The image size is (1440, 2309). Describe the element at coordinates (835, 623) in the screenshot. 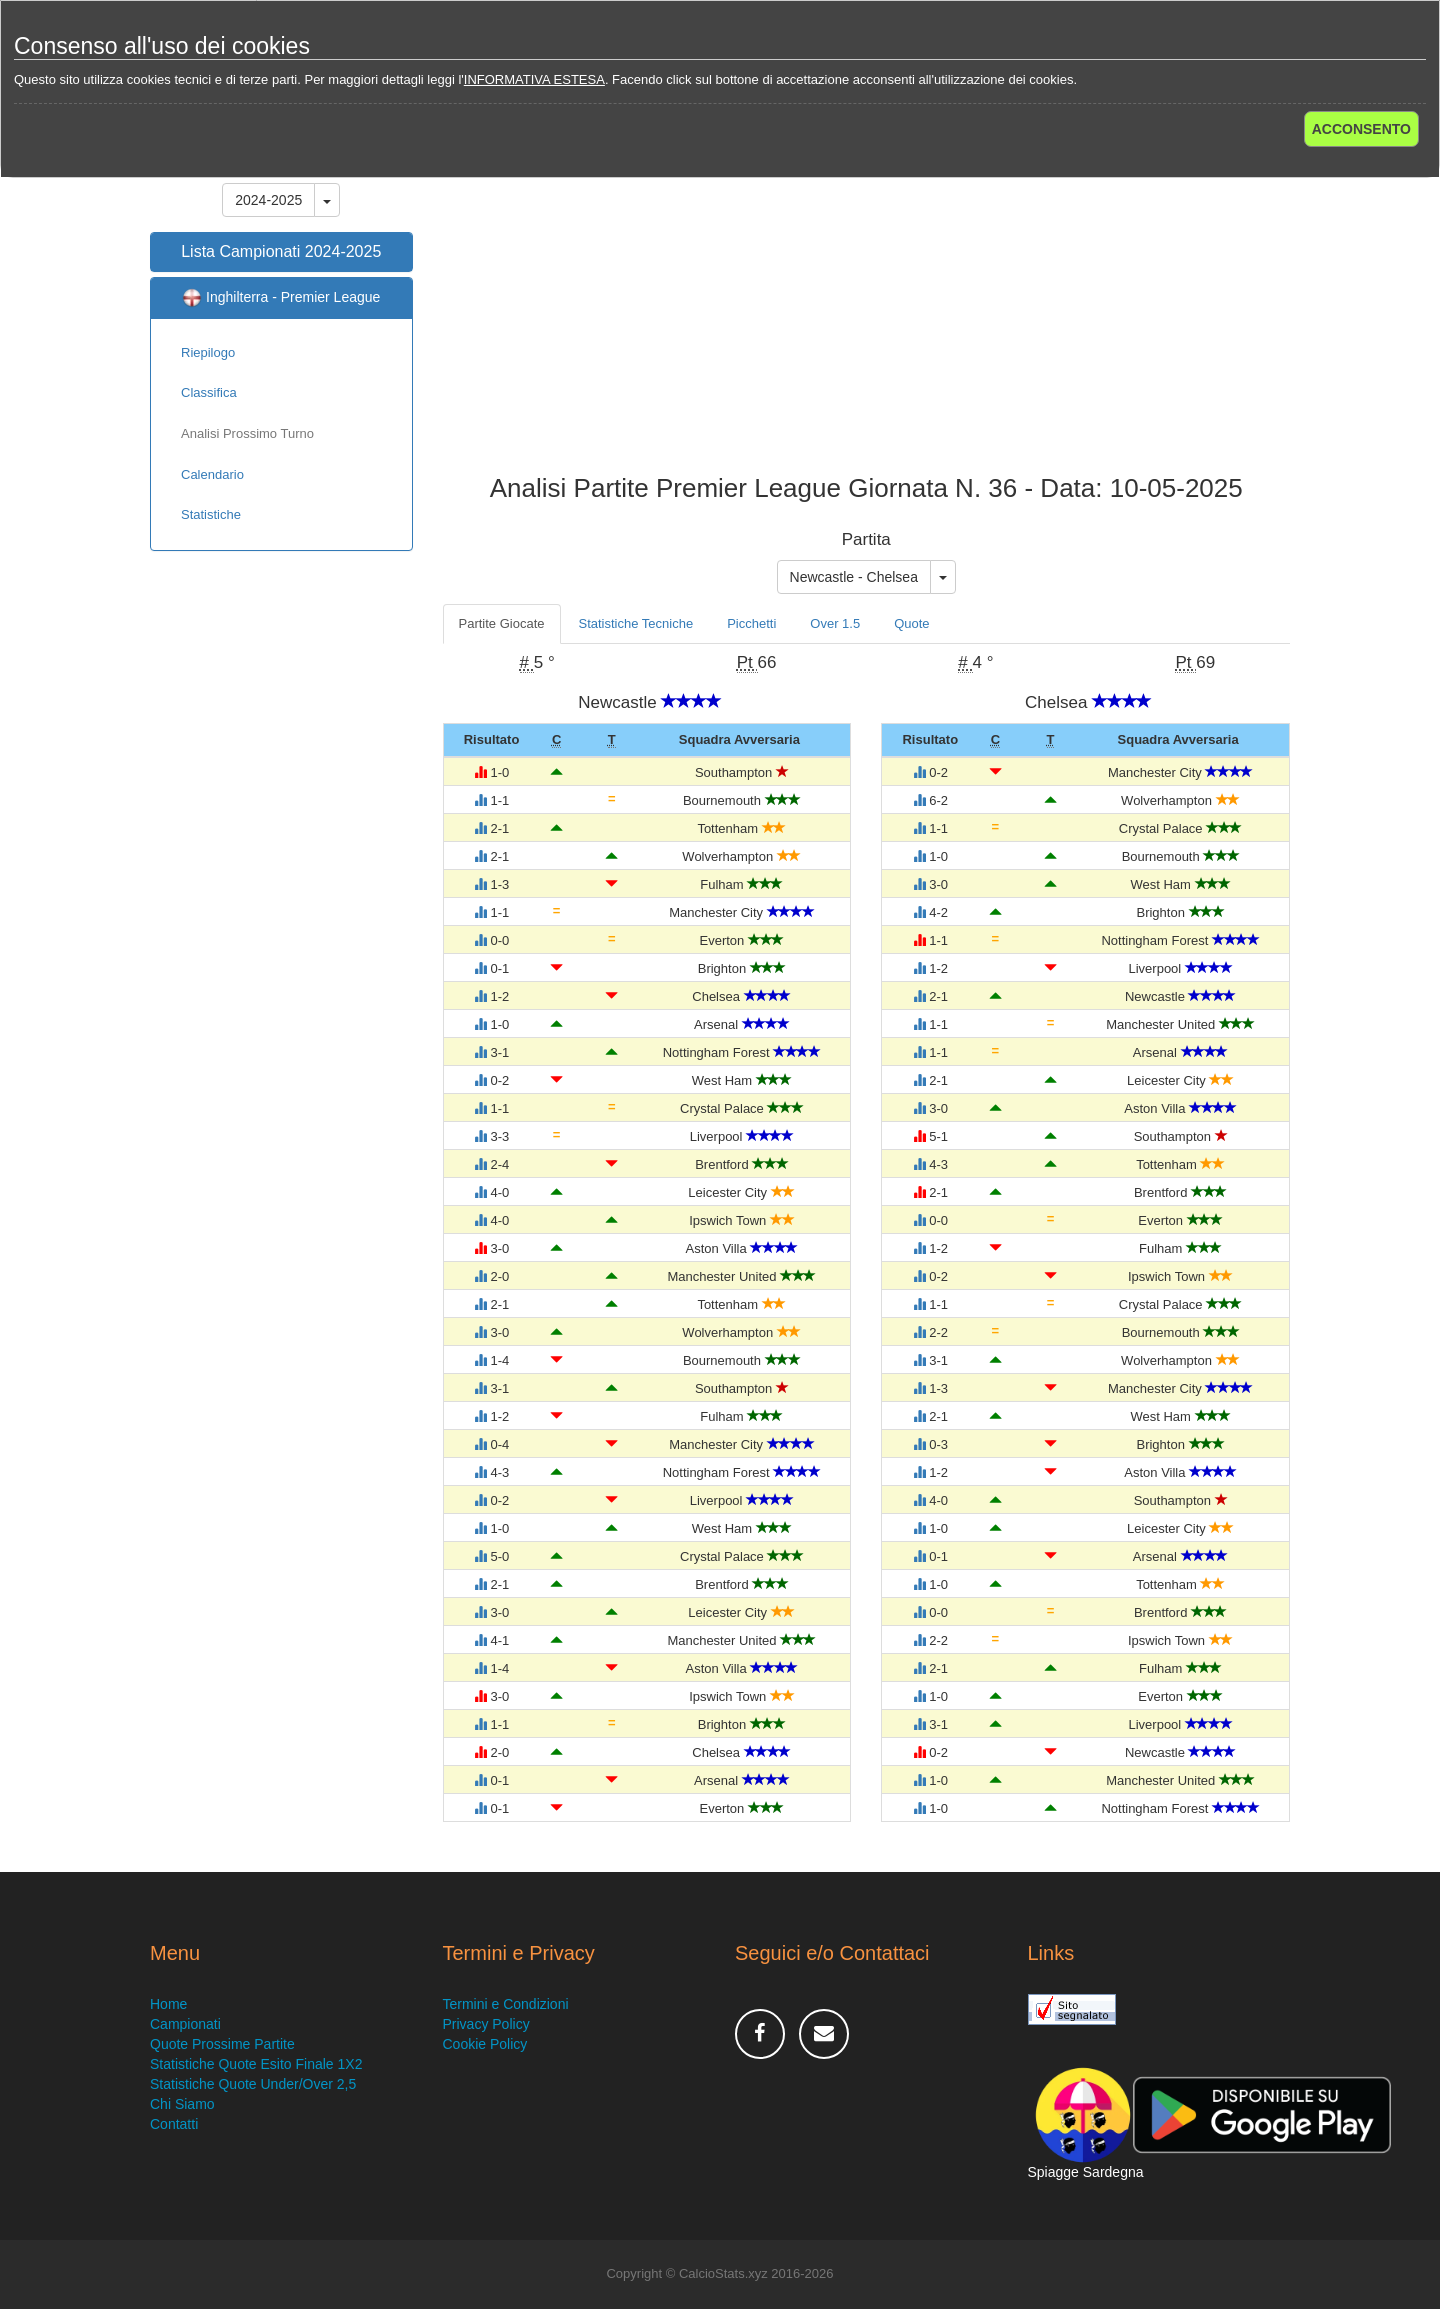

I see `Over 1.5` at that location.